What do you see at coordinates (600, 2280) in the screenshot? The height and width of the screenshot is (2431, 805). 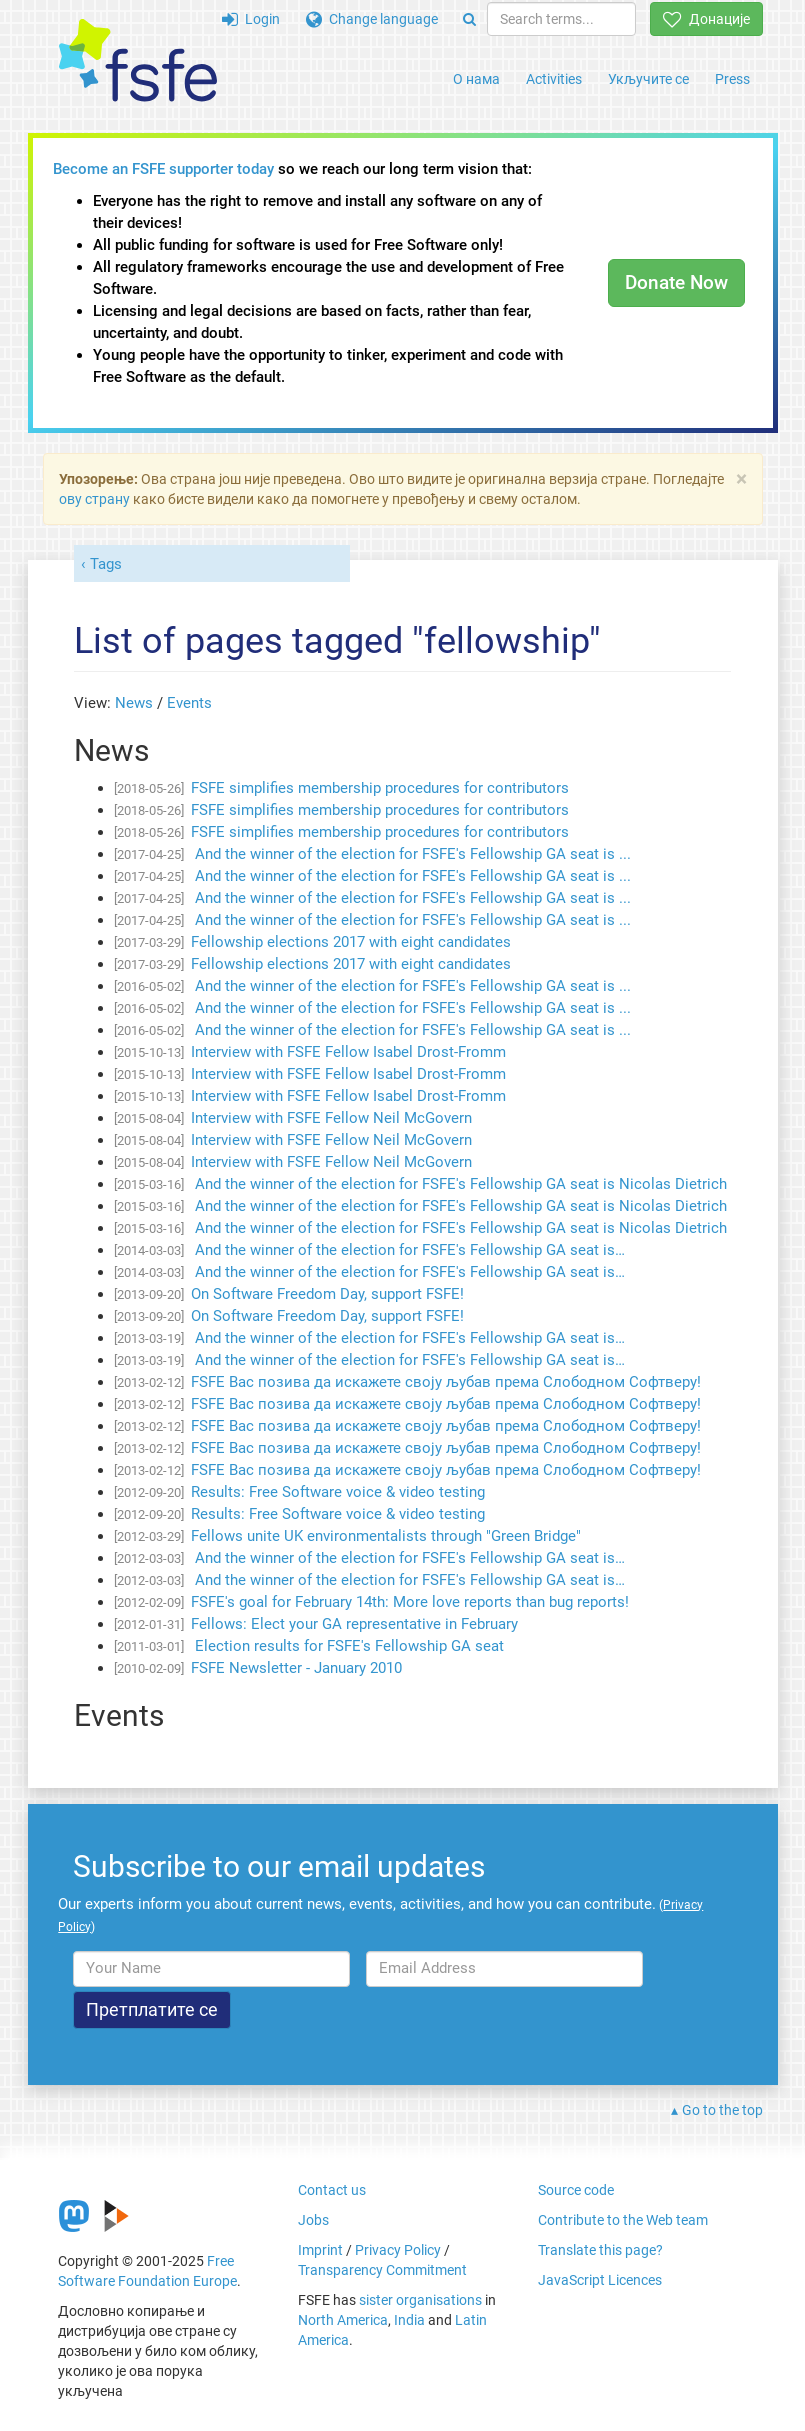 I see `JavaScript Licences` at bounding box center [600, 2280].